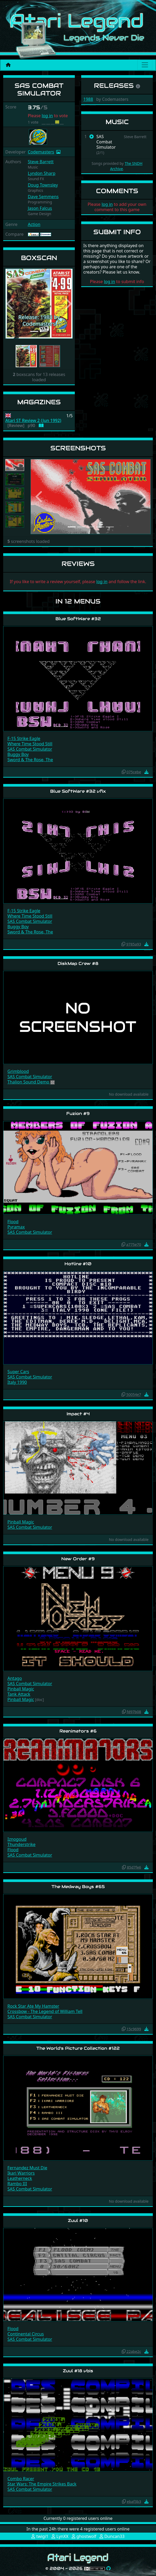 The image size is (156, 2576). What do you see at coordinates (10, 304) in the screenshot?
I see `[button]` at bounding box center [10, 304].